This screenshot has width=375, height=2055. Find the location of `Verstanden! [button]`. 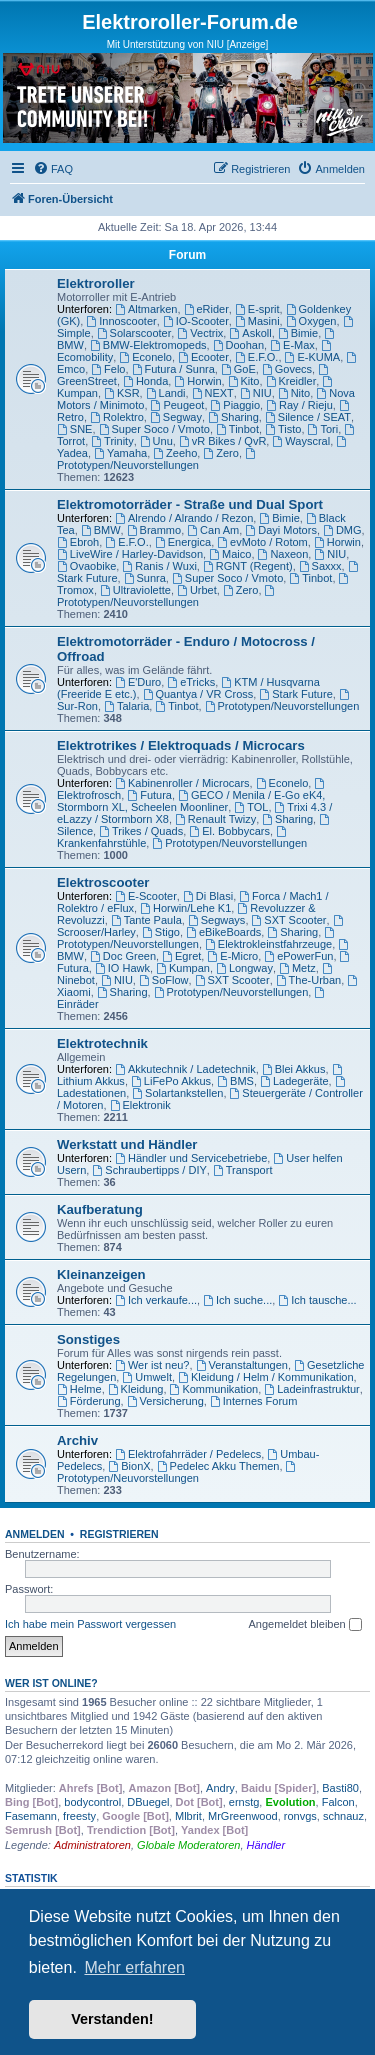

Verstanden! [button] is located at coordinates (112, 2019).